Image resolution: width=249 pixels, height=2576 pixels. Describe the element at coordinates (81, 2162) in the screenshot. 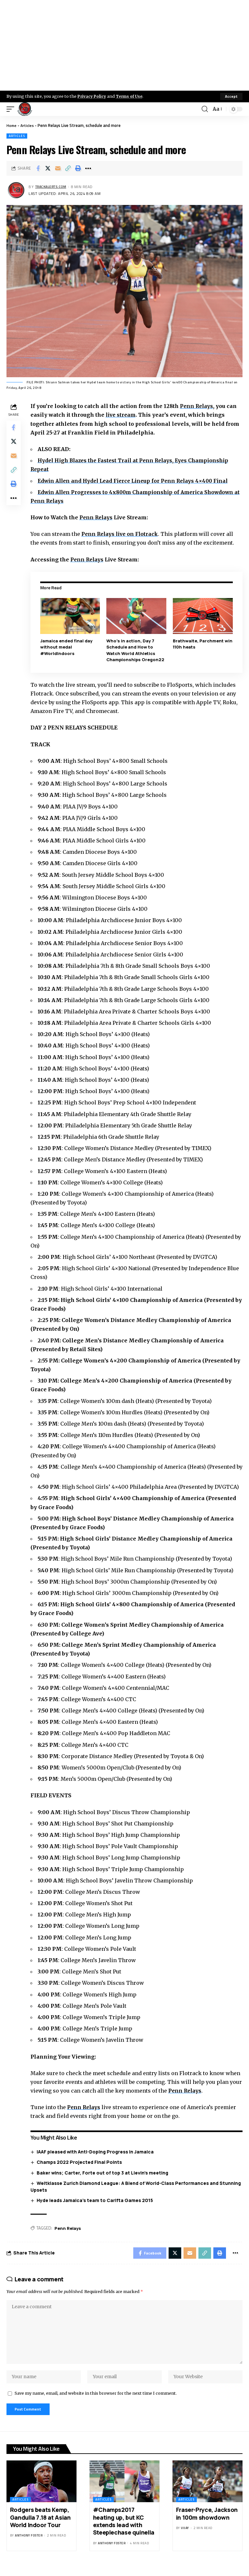

I see `Champs 2022 Projected Final Points` at that location.